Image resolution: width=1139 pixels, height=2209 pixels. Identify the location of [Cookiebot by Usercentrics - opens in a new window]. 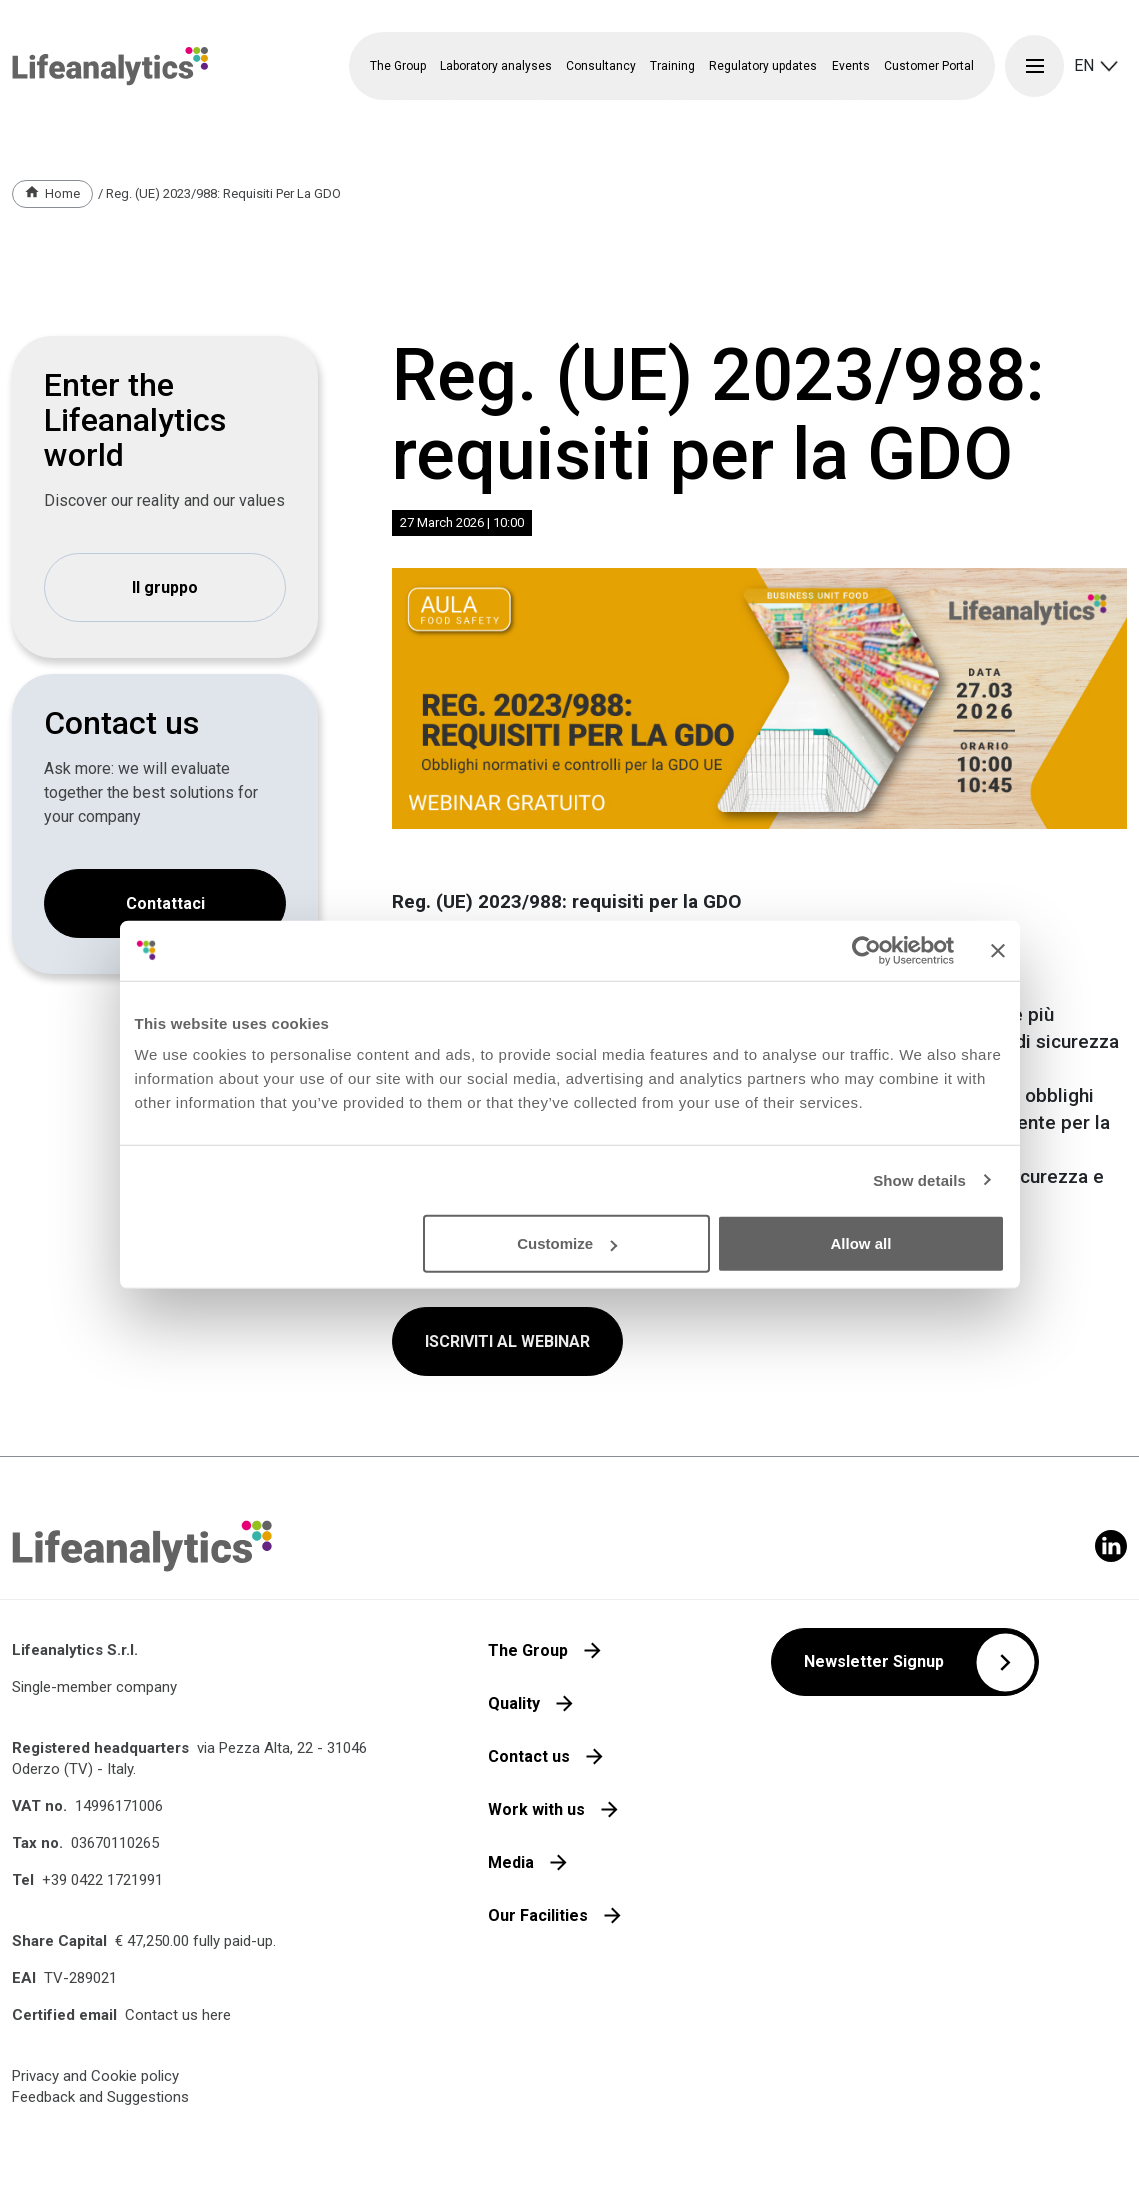
(866, 950).